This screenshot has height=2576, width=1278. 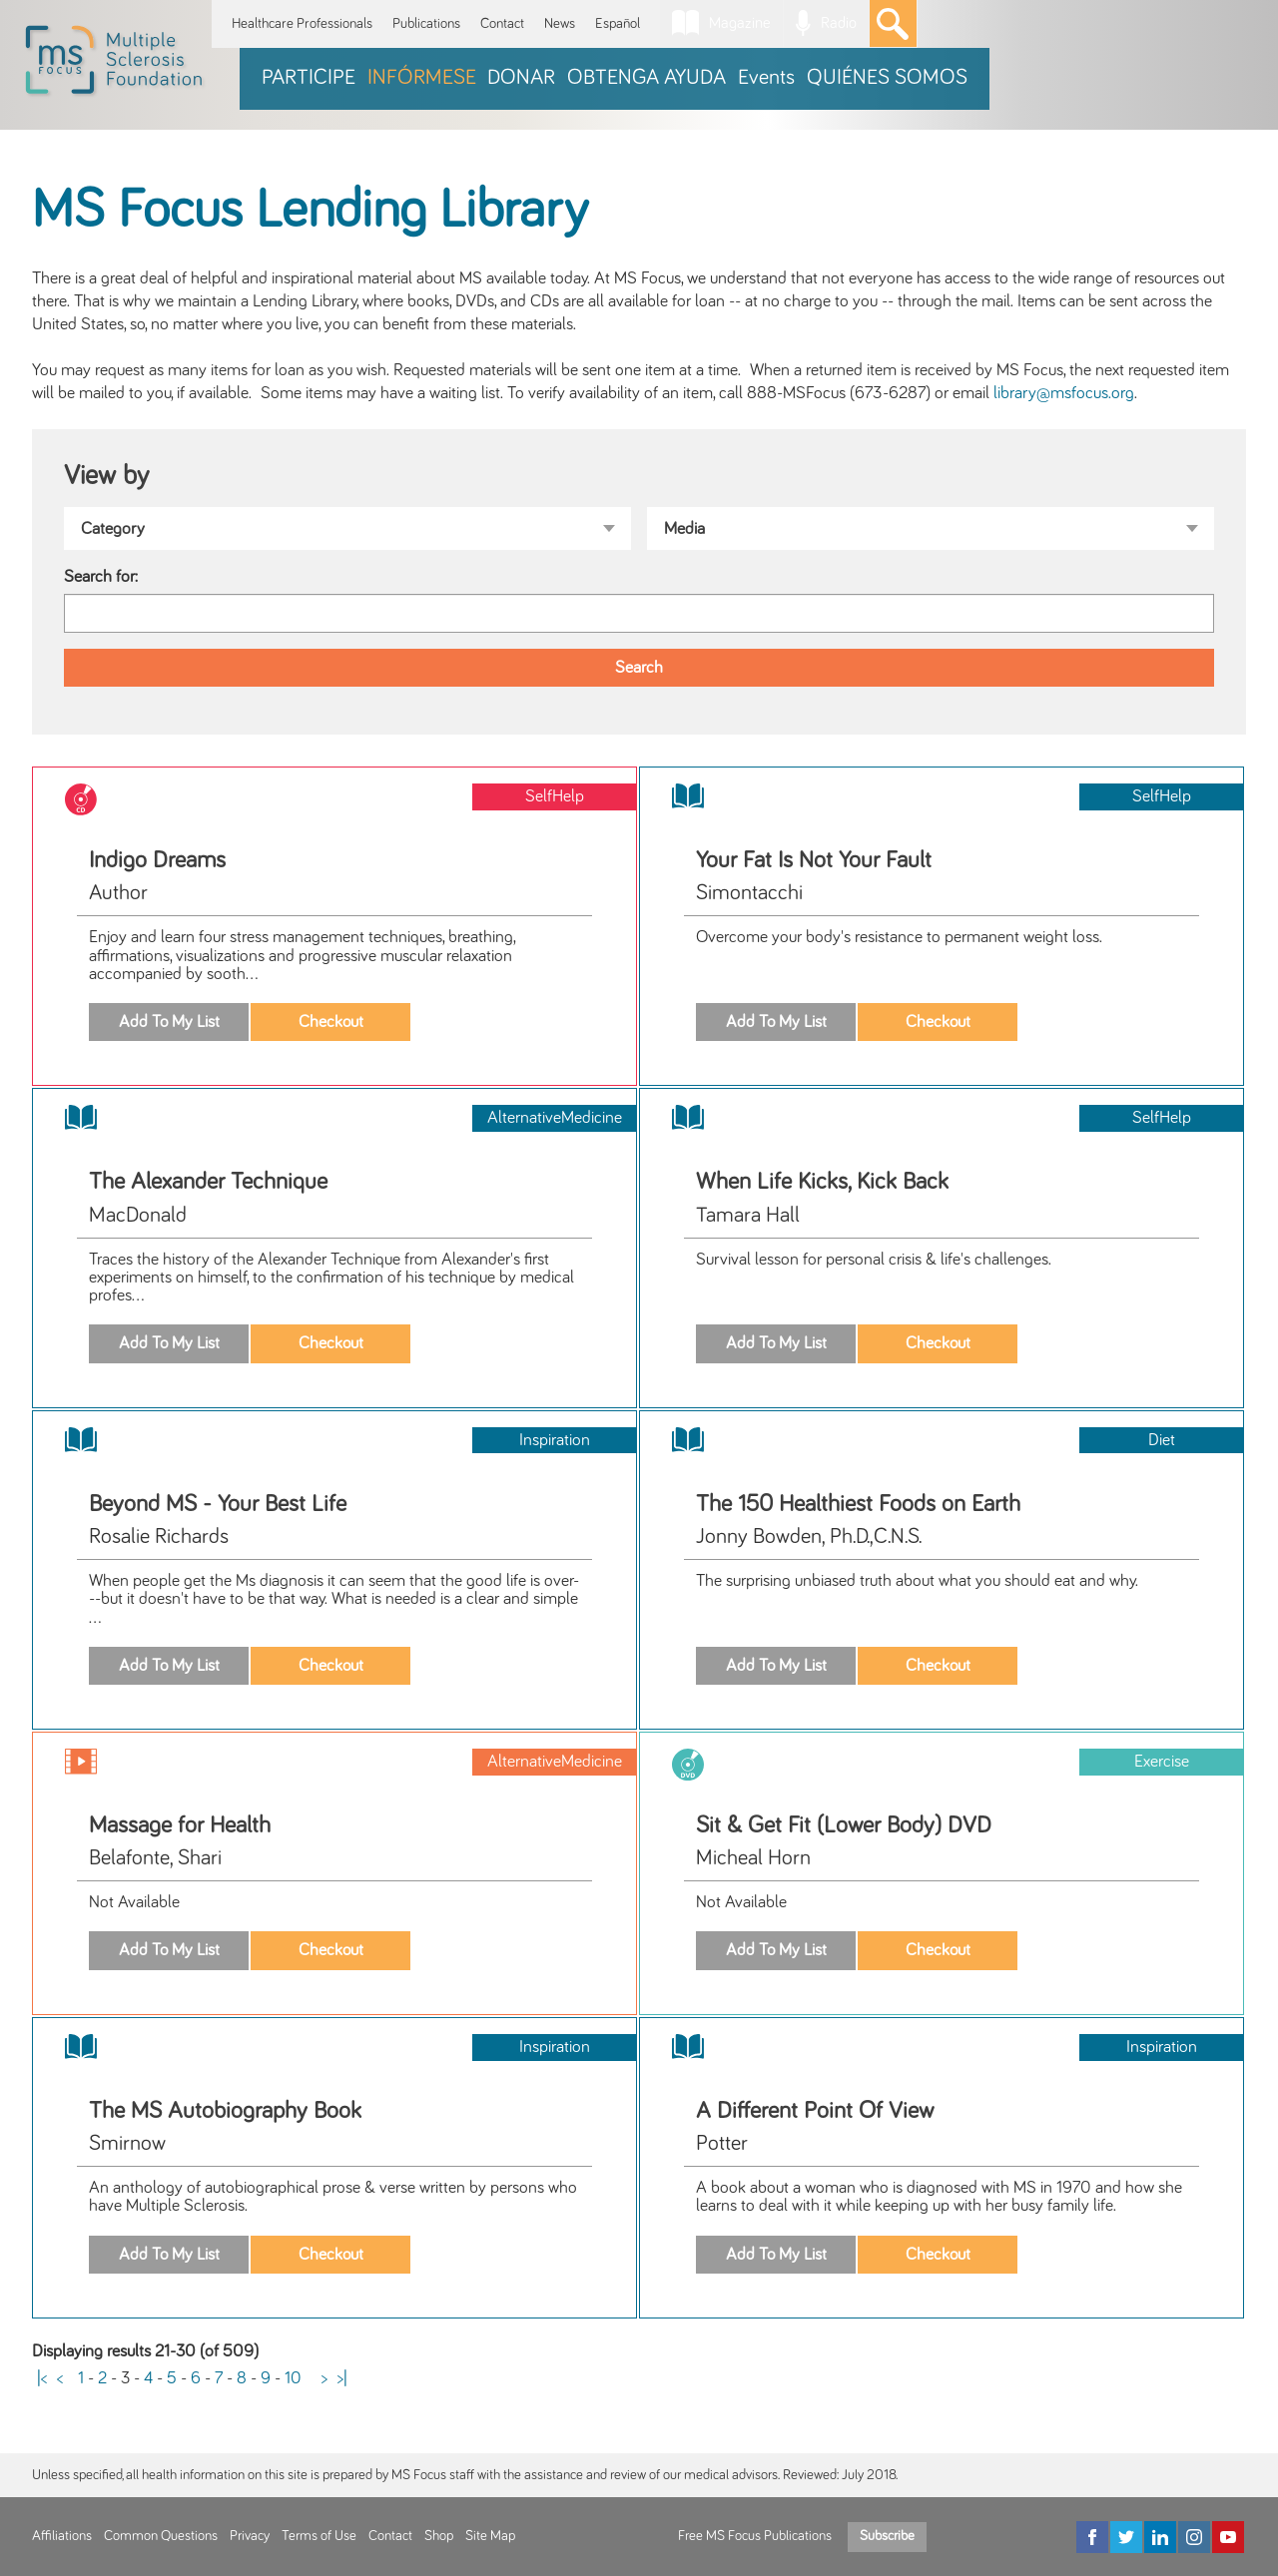 What do you see at coordinates (815, 2111) in the screenshot?
I see `A Different Point Of View` at bounding box center [815, 2111].